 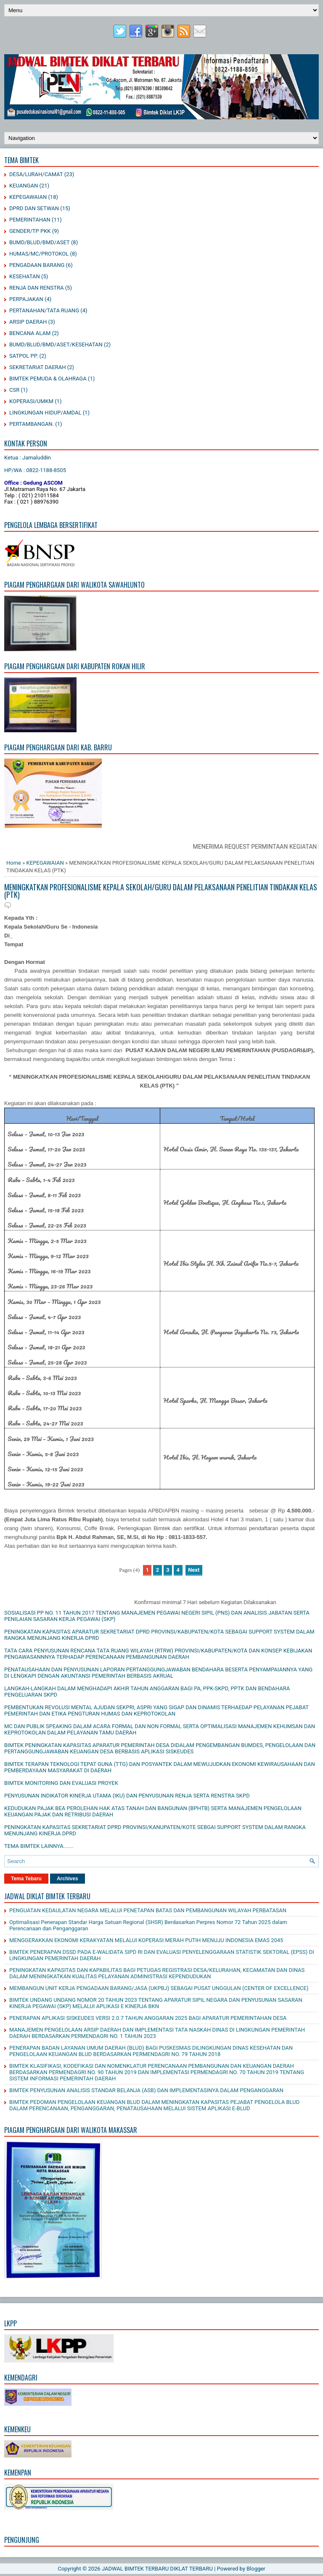 I want to click on SATPOL PP., so click(x=23, y=356).